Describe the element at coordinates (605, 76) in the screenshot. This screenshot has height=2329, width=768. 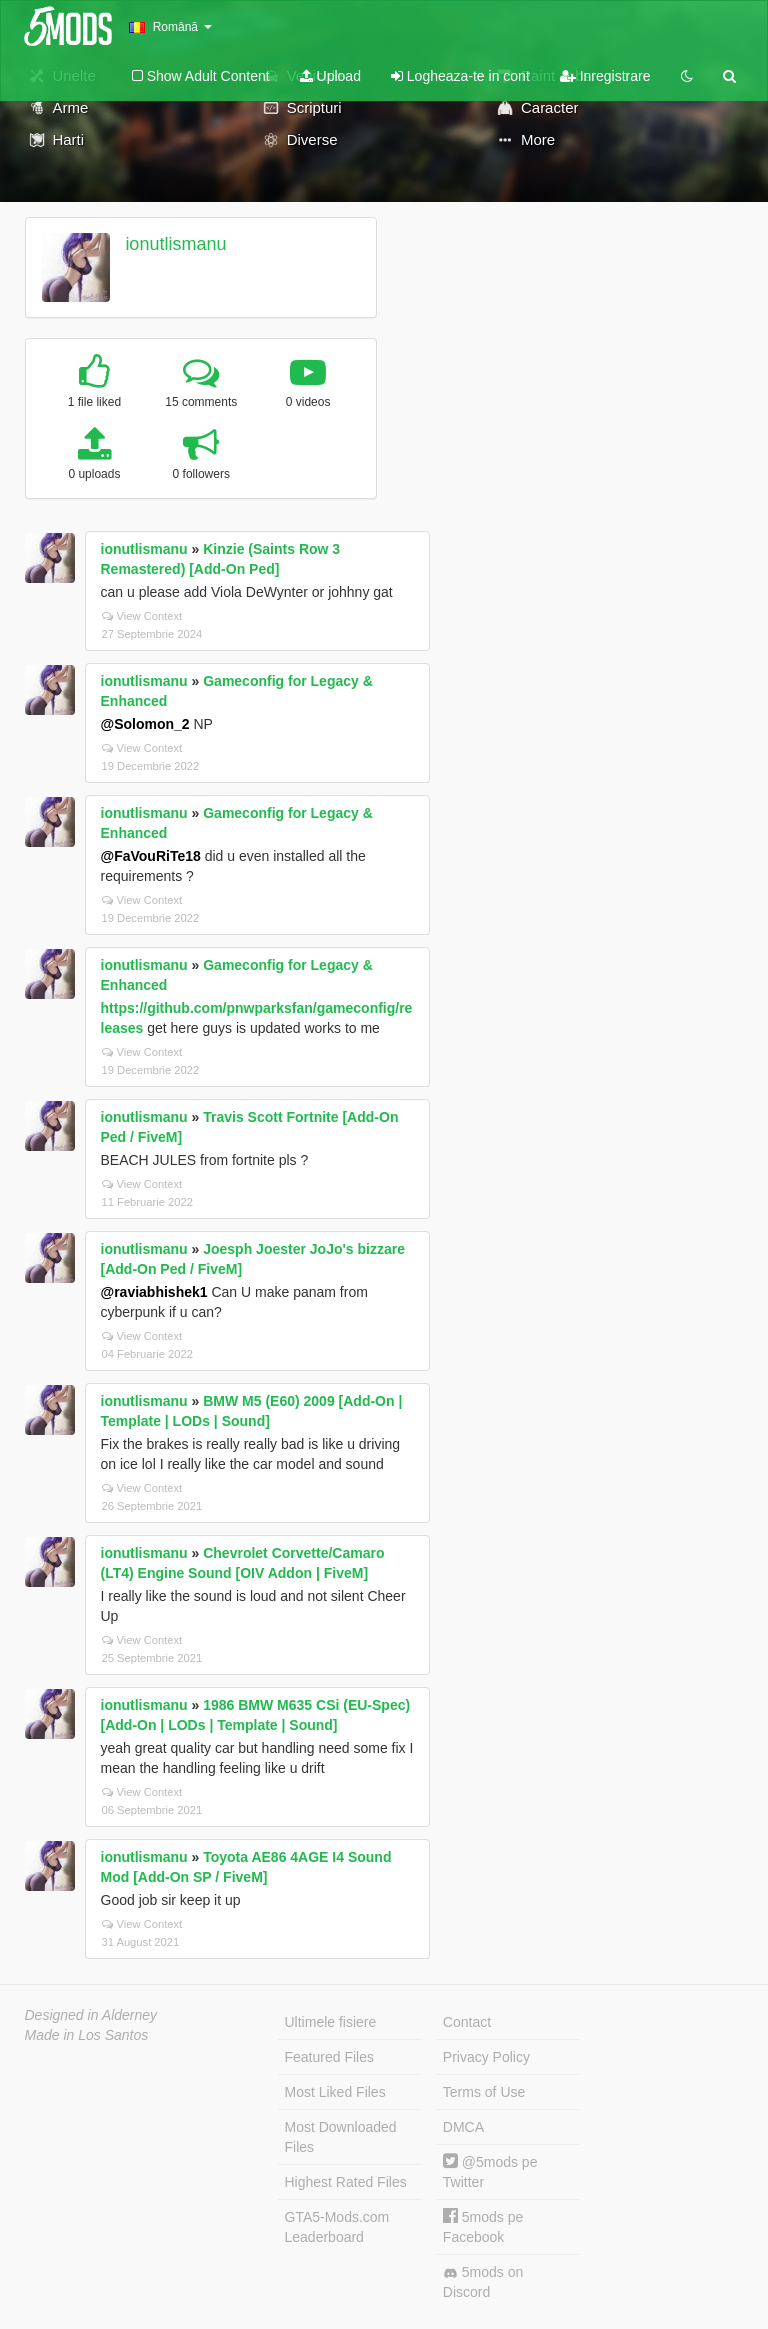
I see `Inregistrare` at that location.